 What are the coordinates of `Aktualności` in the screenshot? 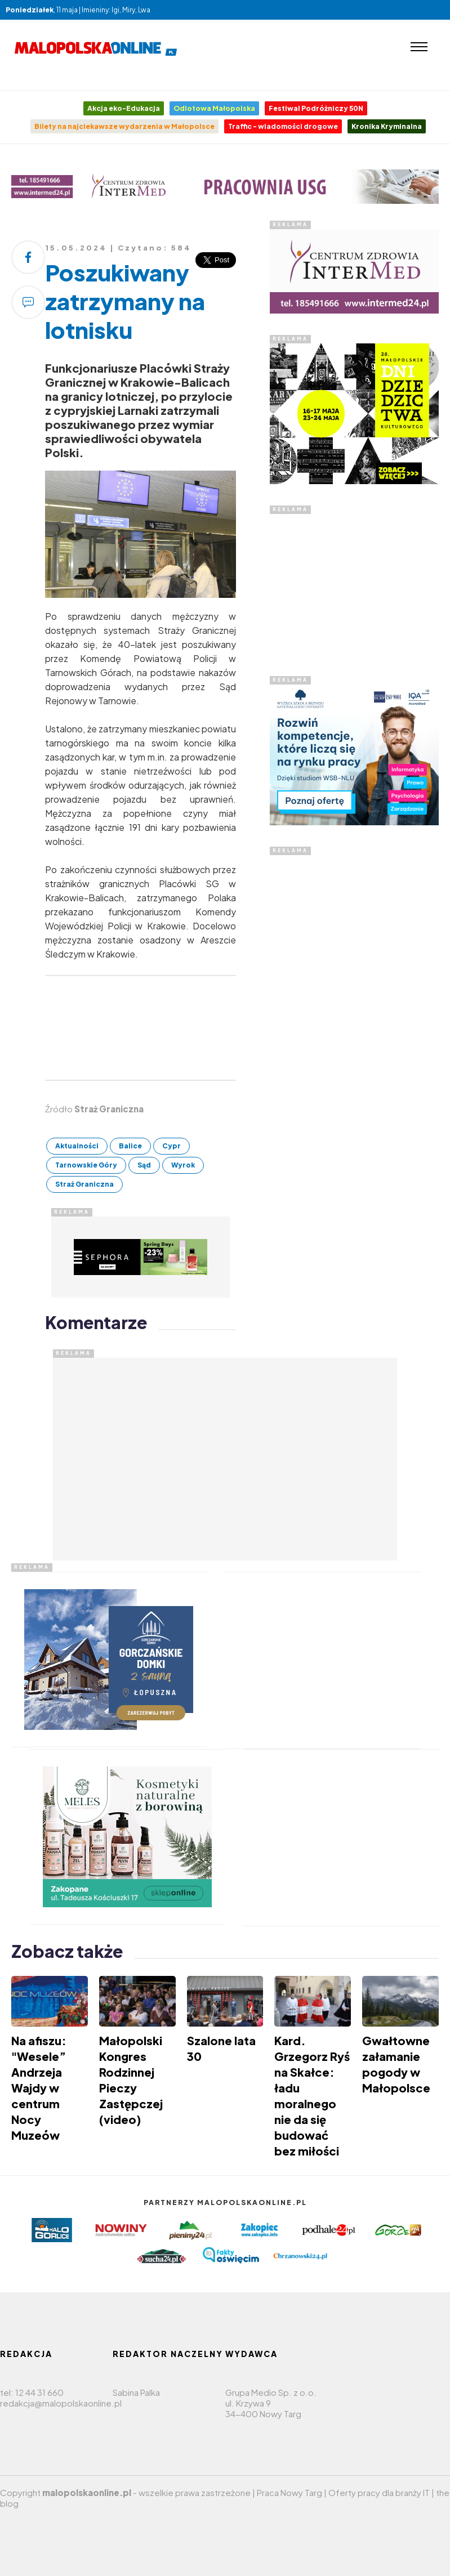 It's located at (77, 1146).